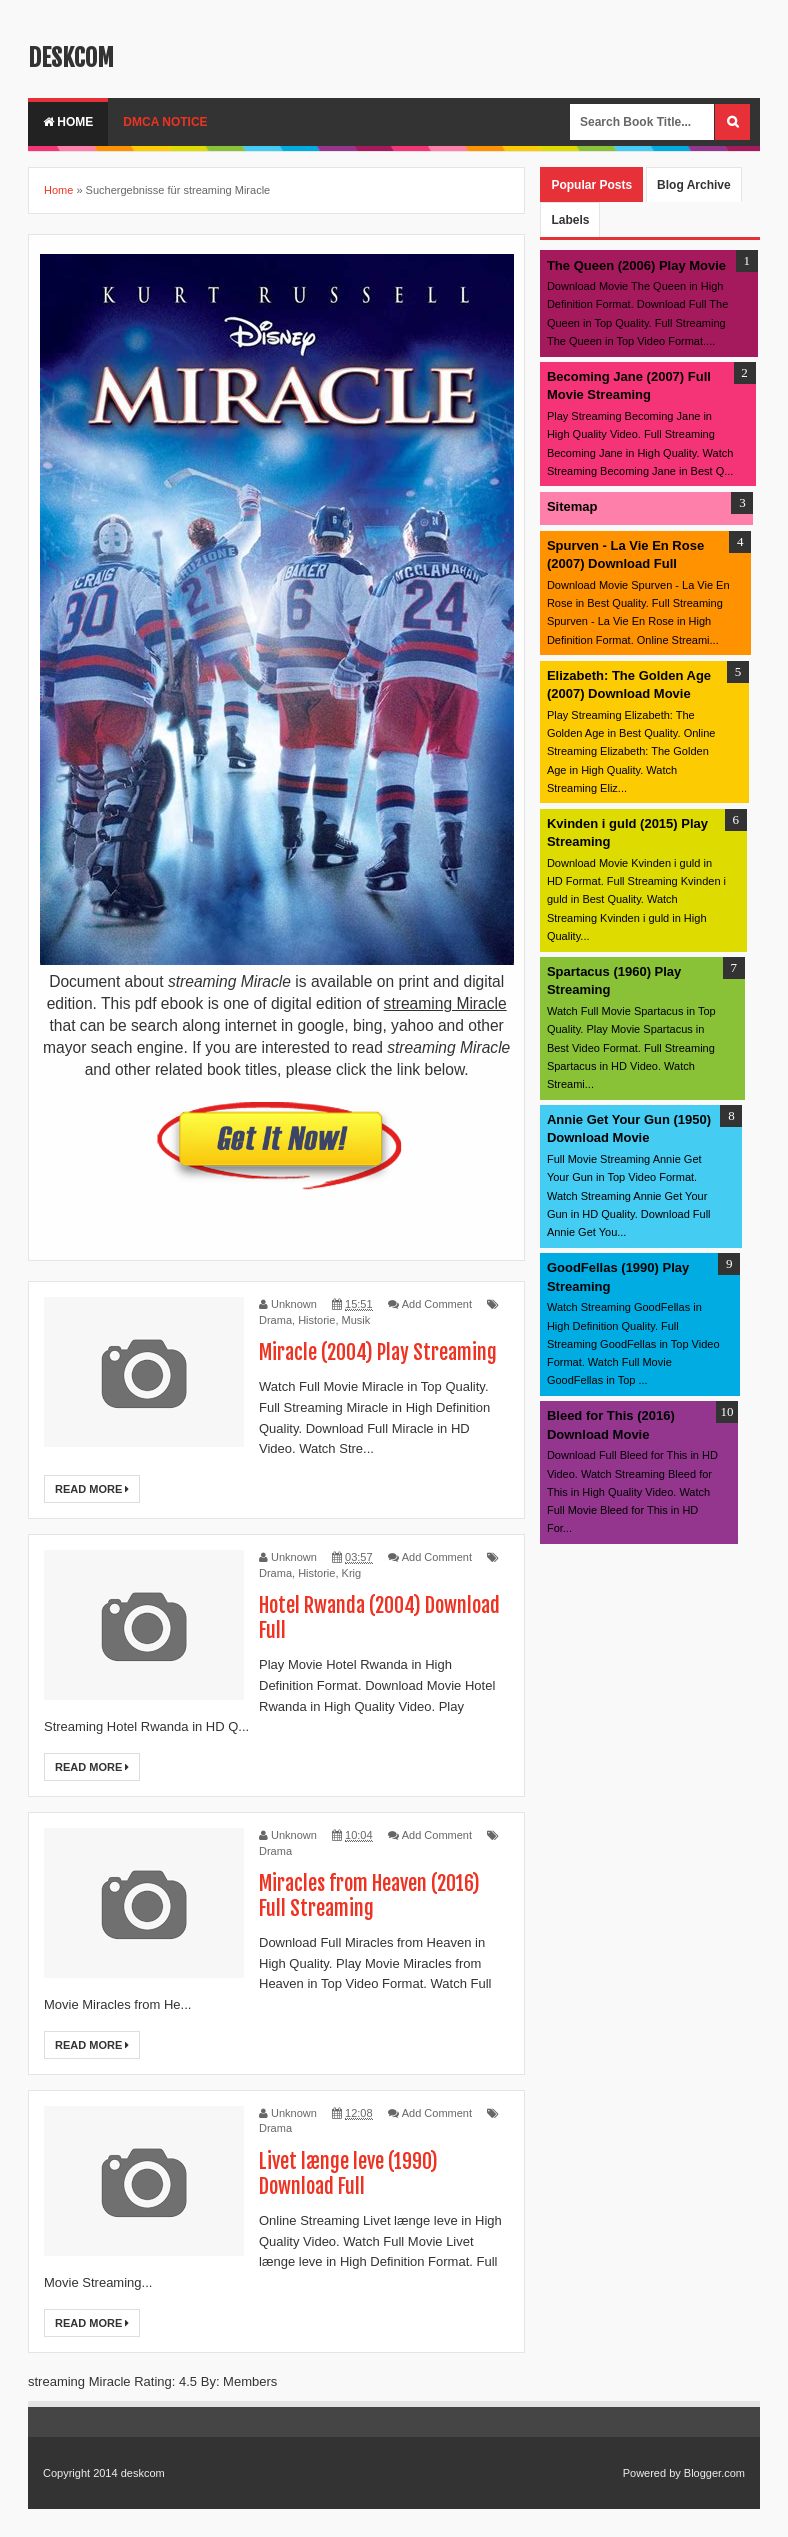 This screenshot has height=2537, width=788. Describe the element at coordinates (636, 265) in the screenshot. I see `The Queen (2006) Play Movie` at that location.